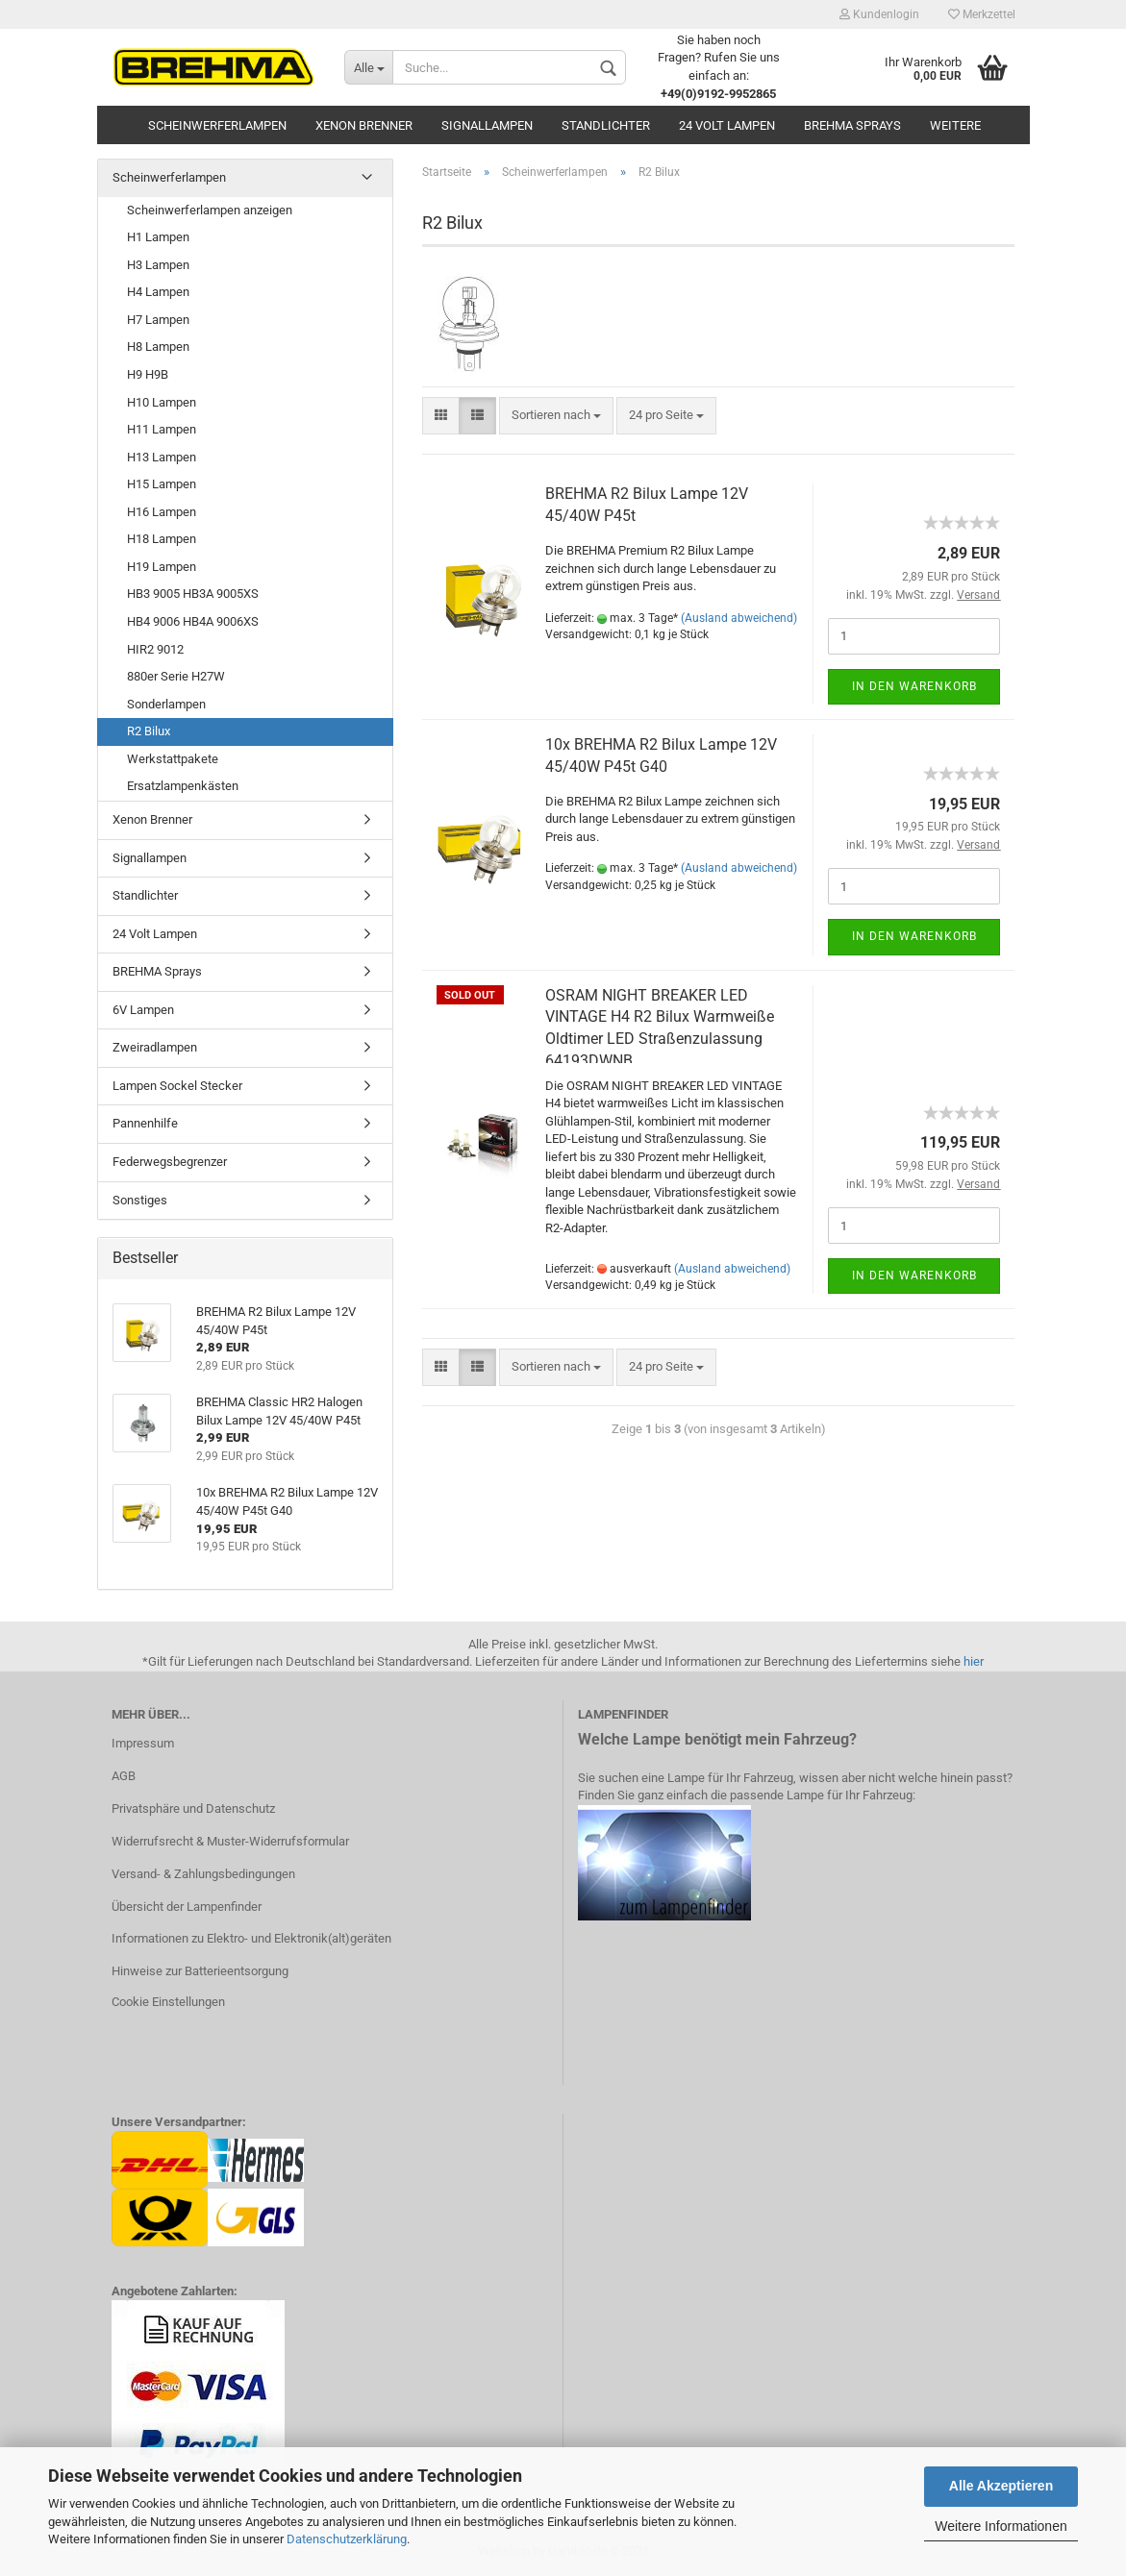  I want to click on H15 Lampen, so click(161, 484).